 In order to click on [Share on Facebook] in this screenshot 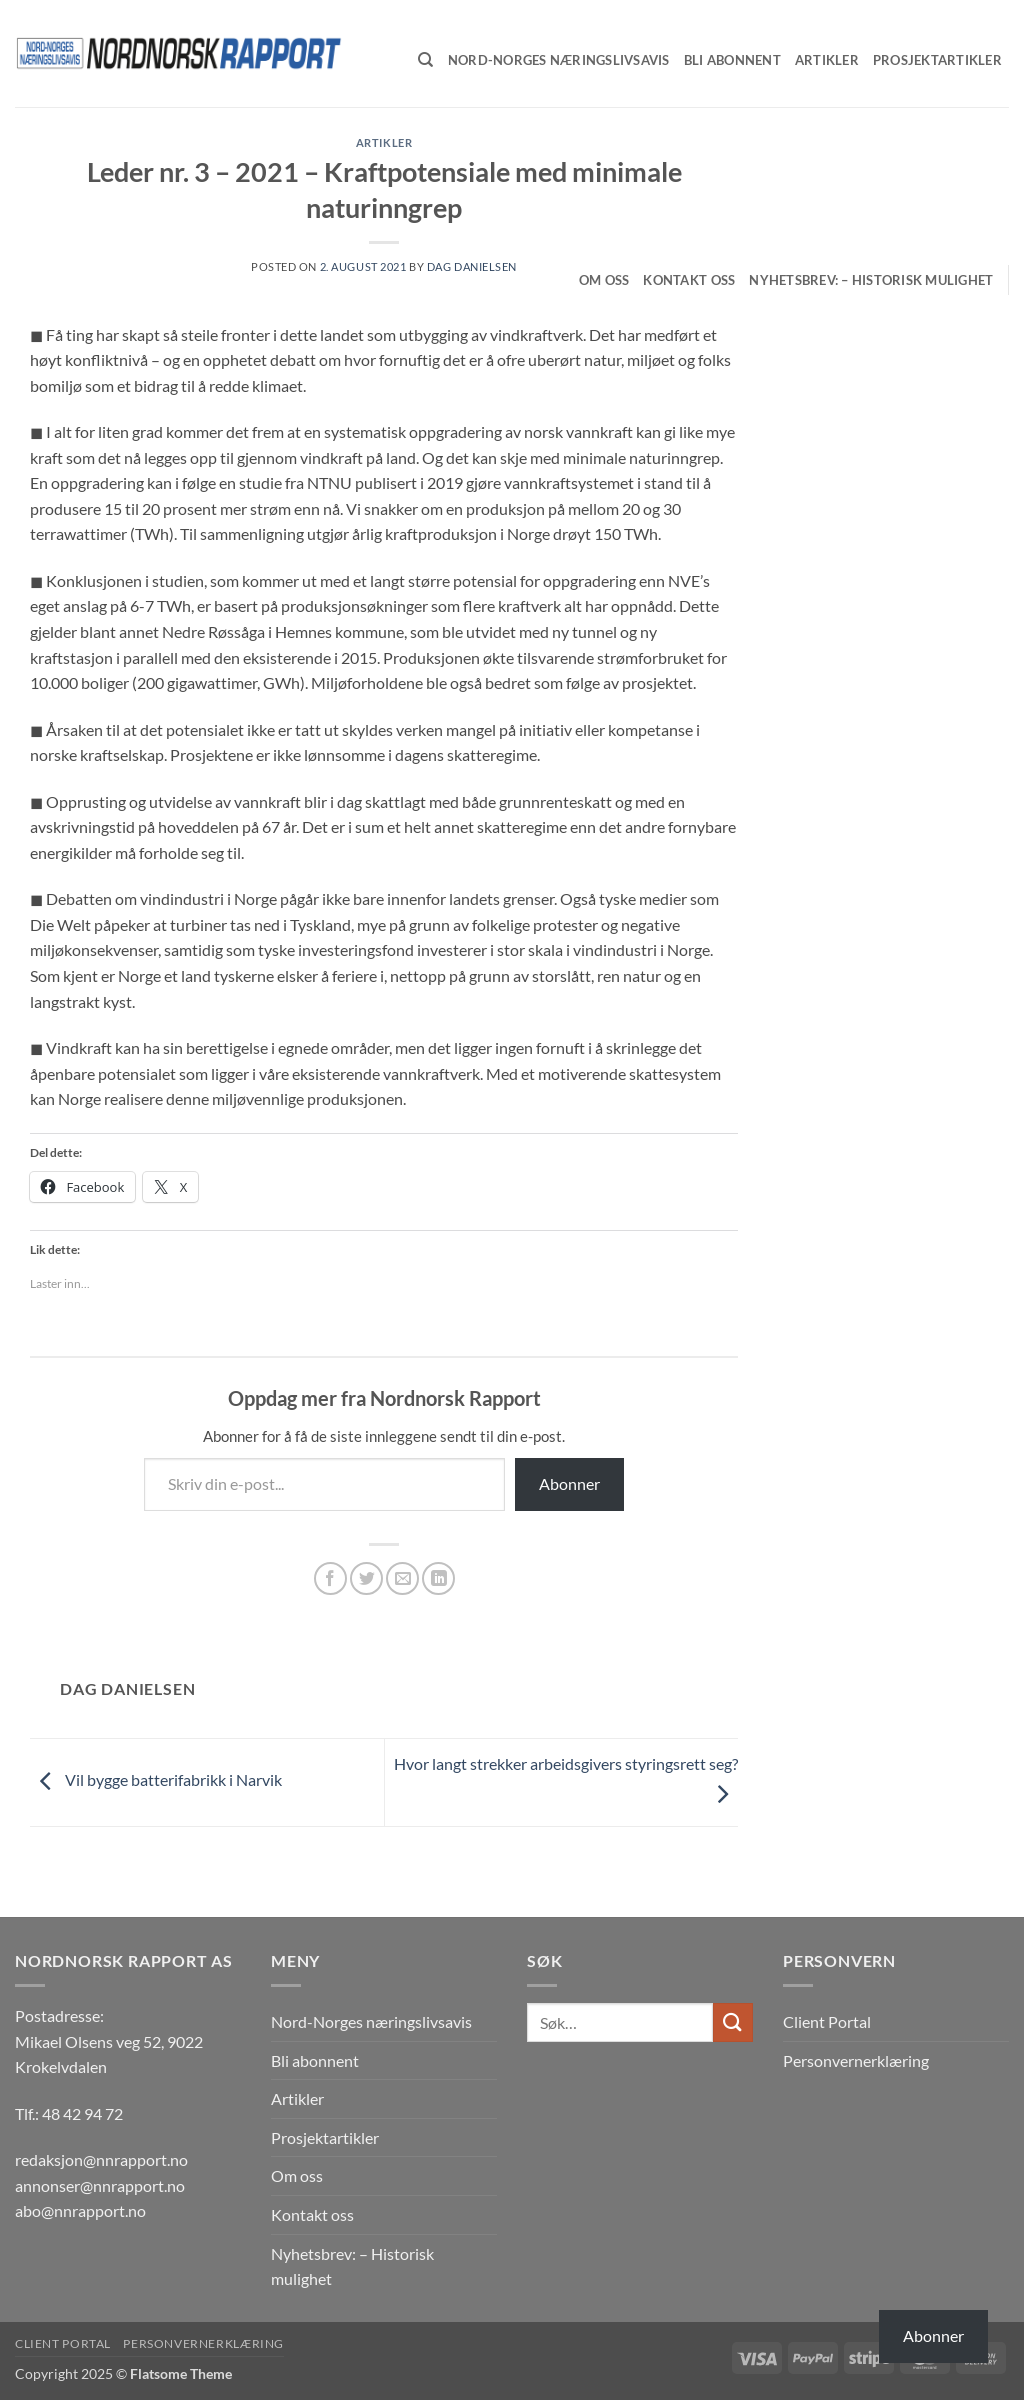, I will do `click(330, 1578)`.